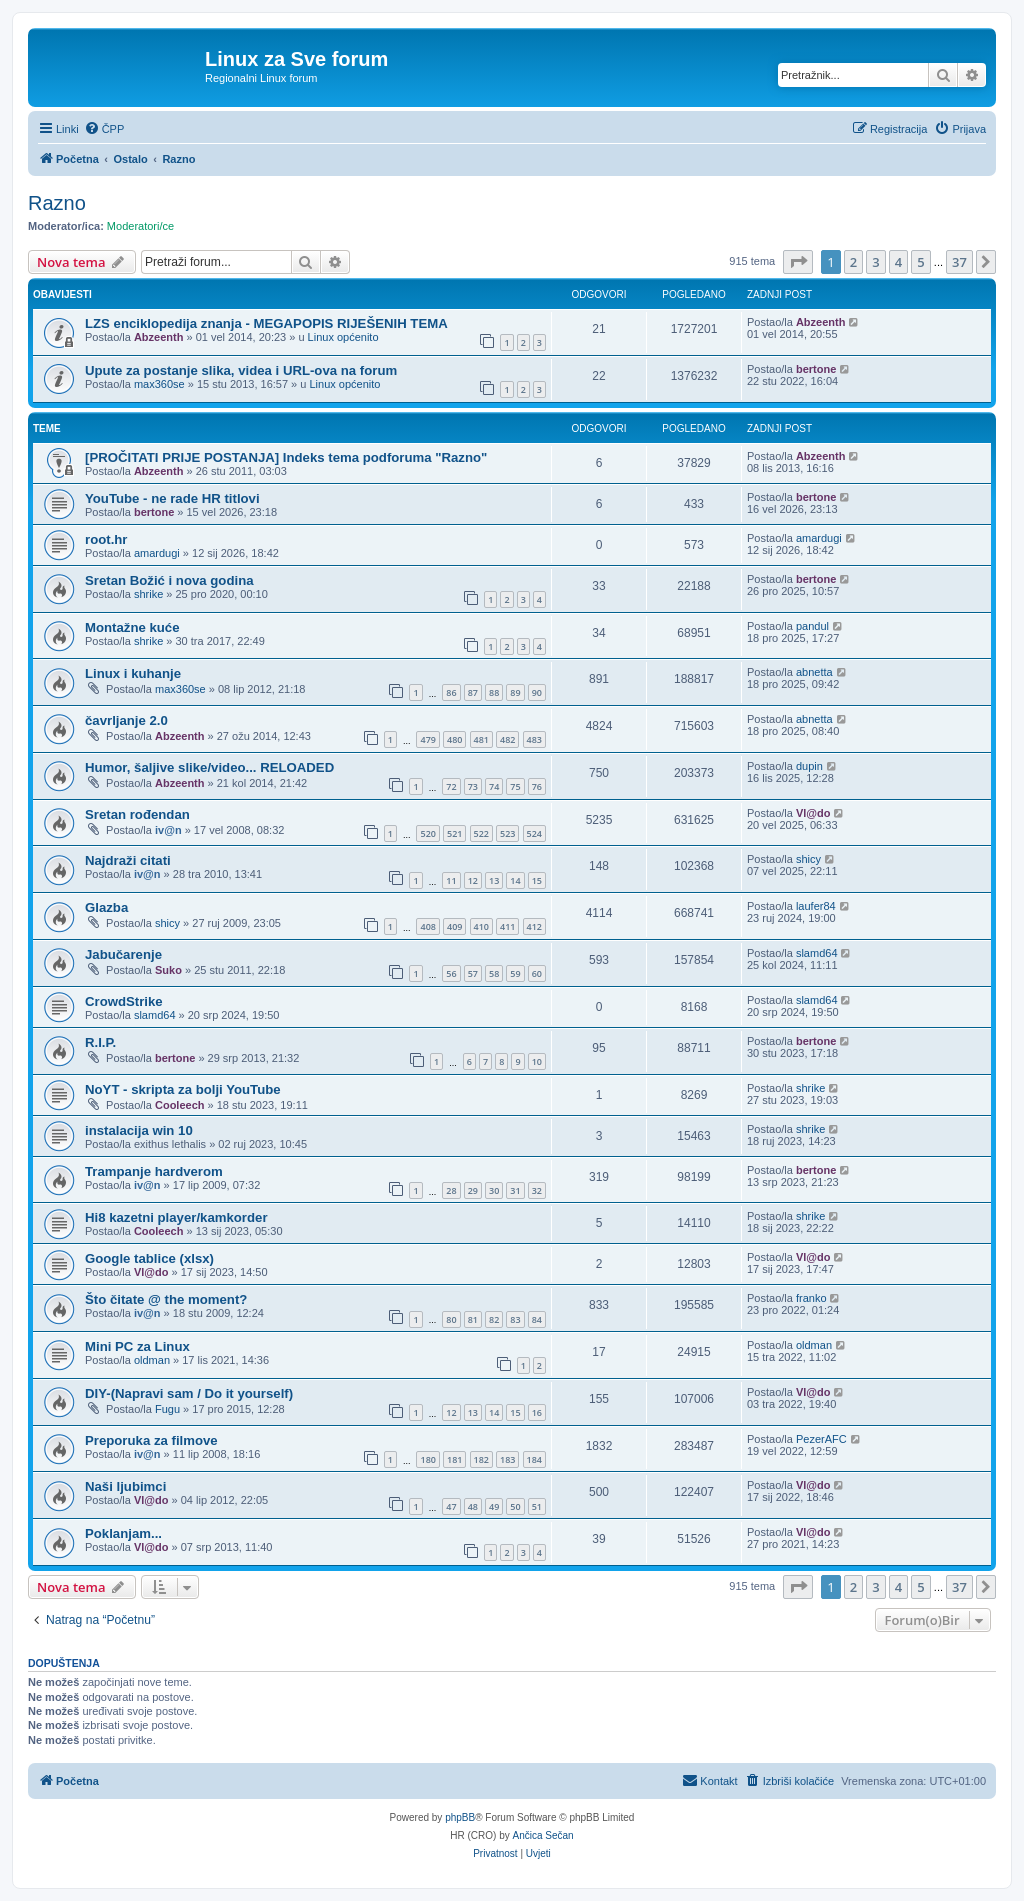 The image size is (1024, 1901). Describe the element at coordinates (473, 1319) in the screenshot. I see `81` at that location.